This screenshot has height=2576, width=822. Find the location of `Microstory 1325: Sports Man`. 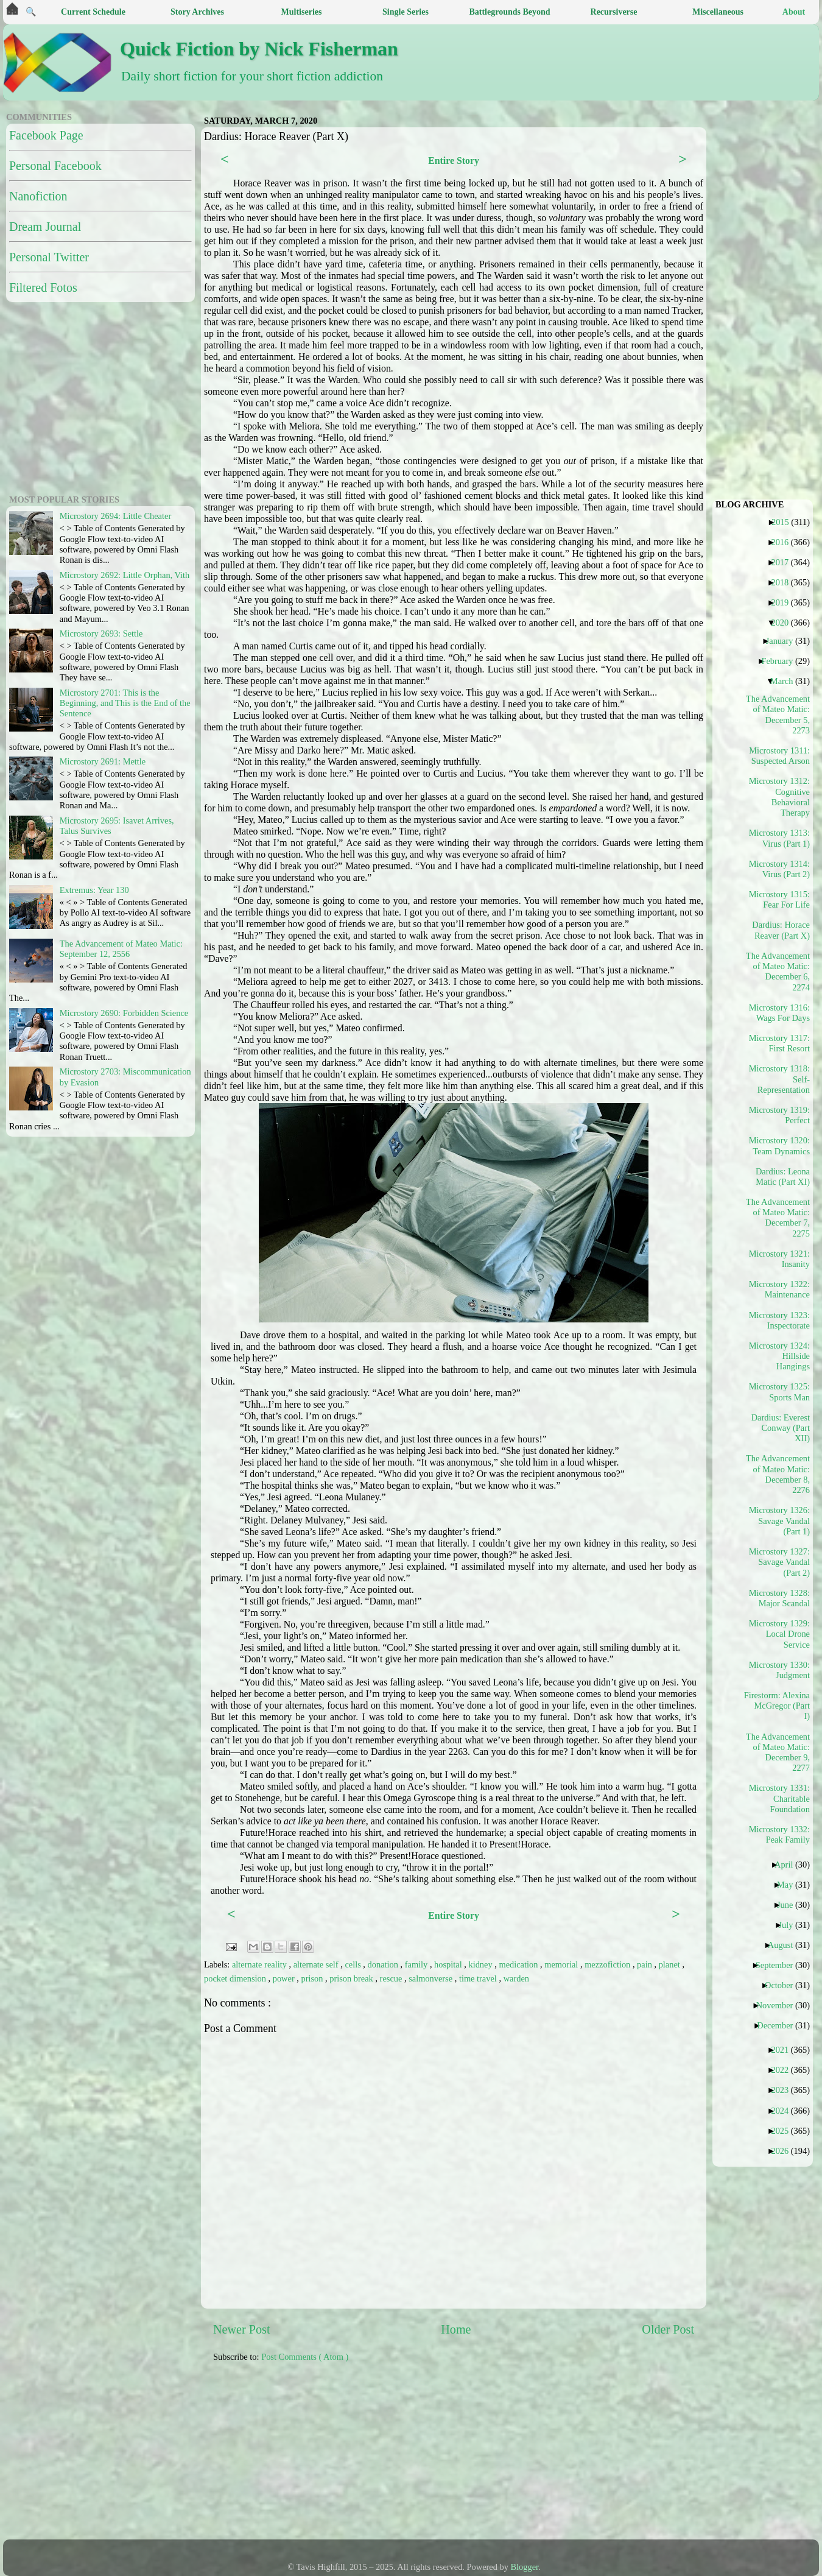

Microstory 1325: Sports Man is located at coordinates (779, 1392).